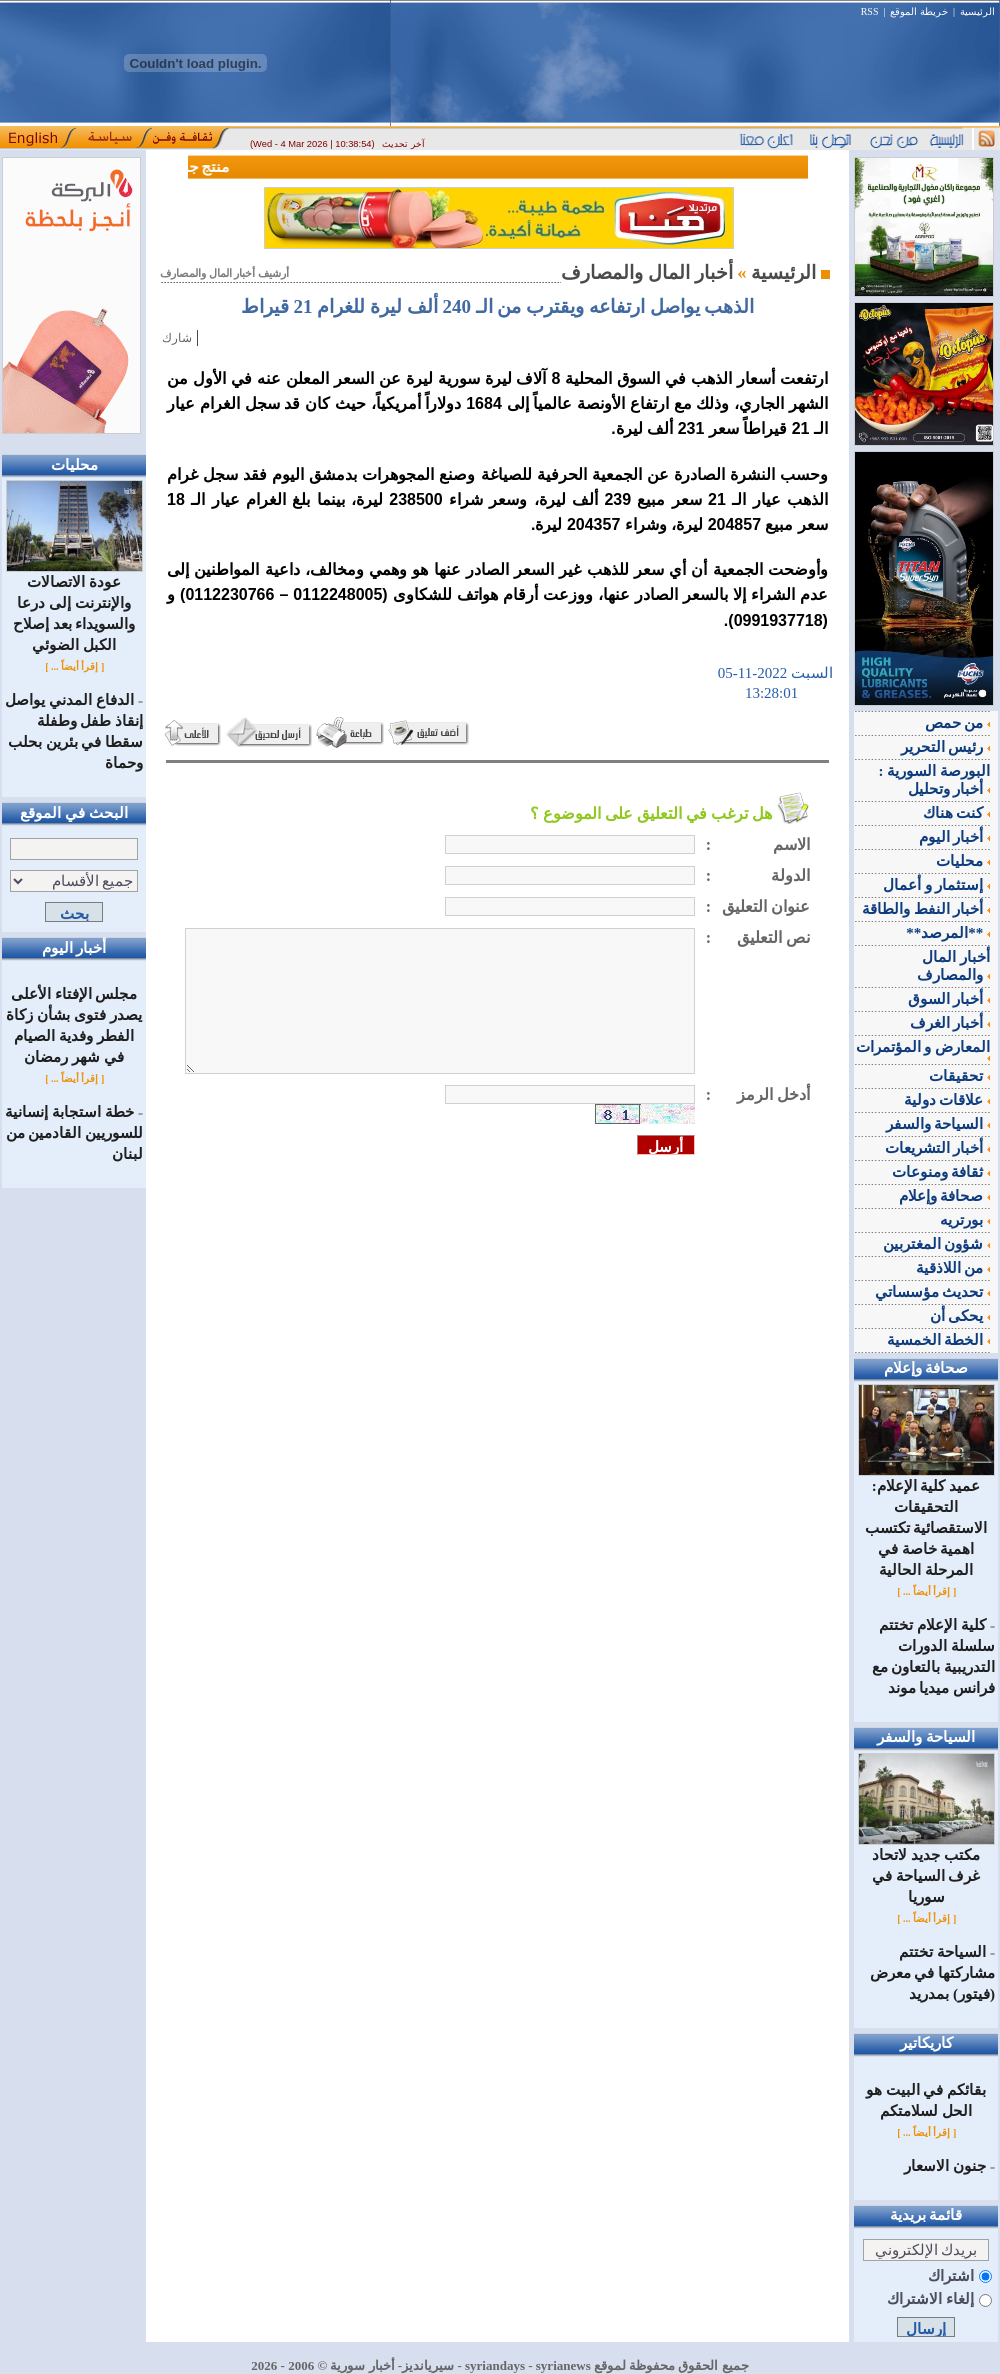 The image size is (1000, 2374). I want to click on أخبار الغرف, so click(950, 1023).